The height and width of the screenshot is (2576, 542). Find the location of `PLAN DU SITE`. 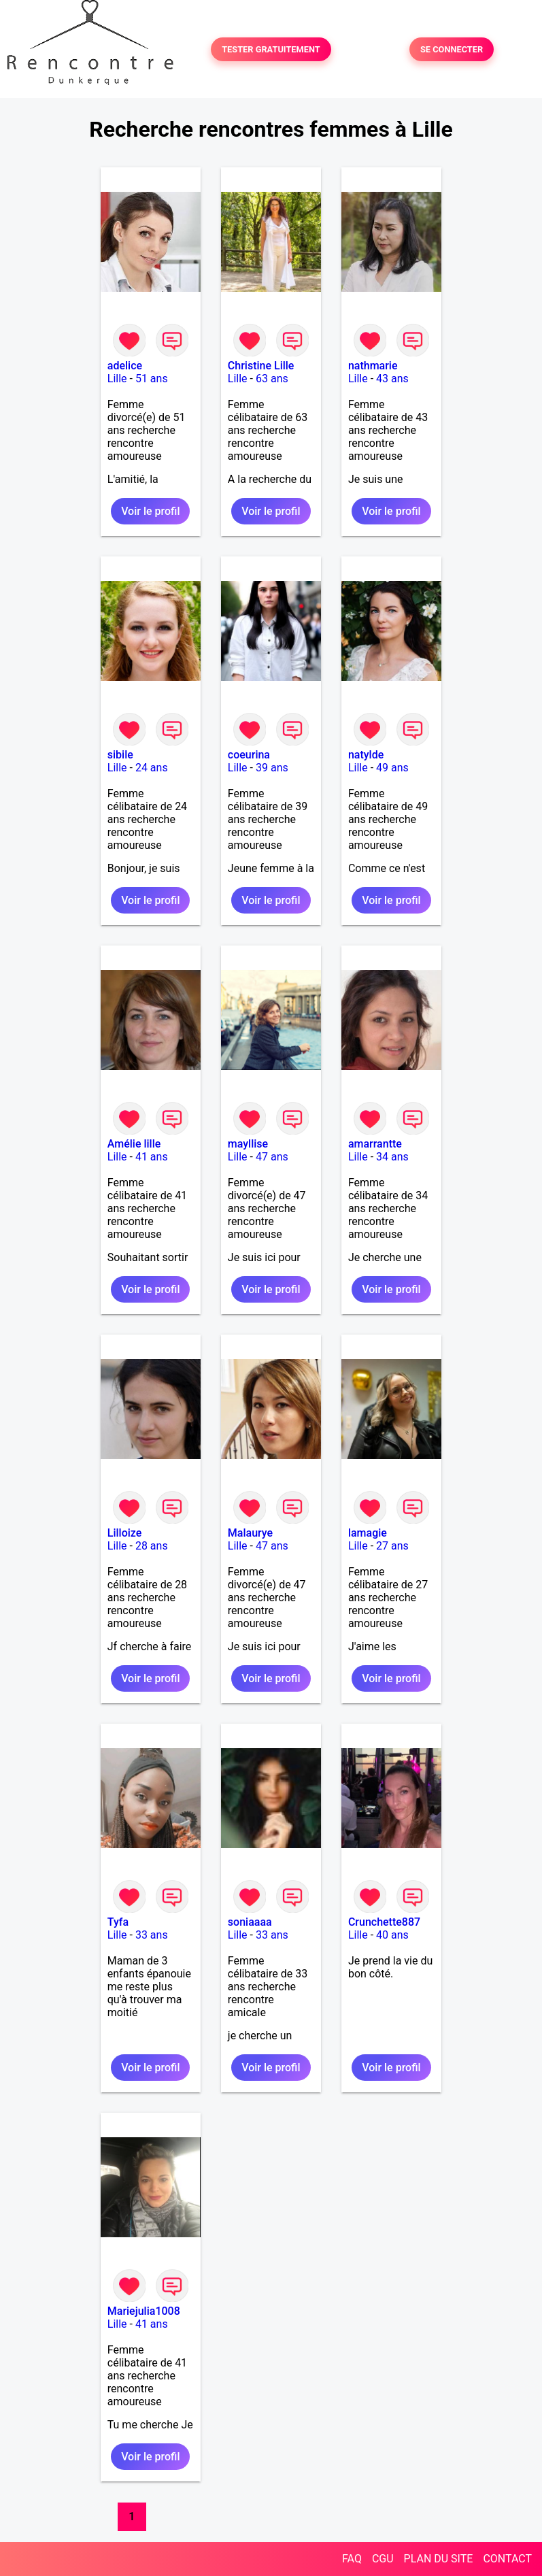

PLAN DU SITE is located at coordinates (438, 2558).